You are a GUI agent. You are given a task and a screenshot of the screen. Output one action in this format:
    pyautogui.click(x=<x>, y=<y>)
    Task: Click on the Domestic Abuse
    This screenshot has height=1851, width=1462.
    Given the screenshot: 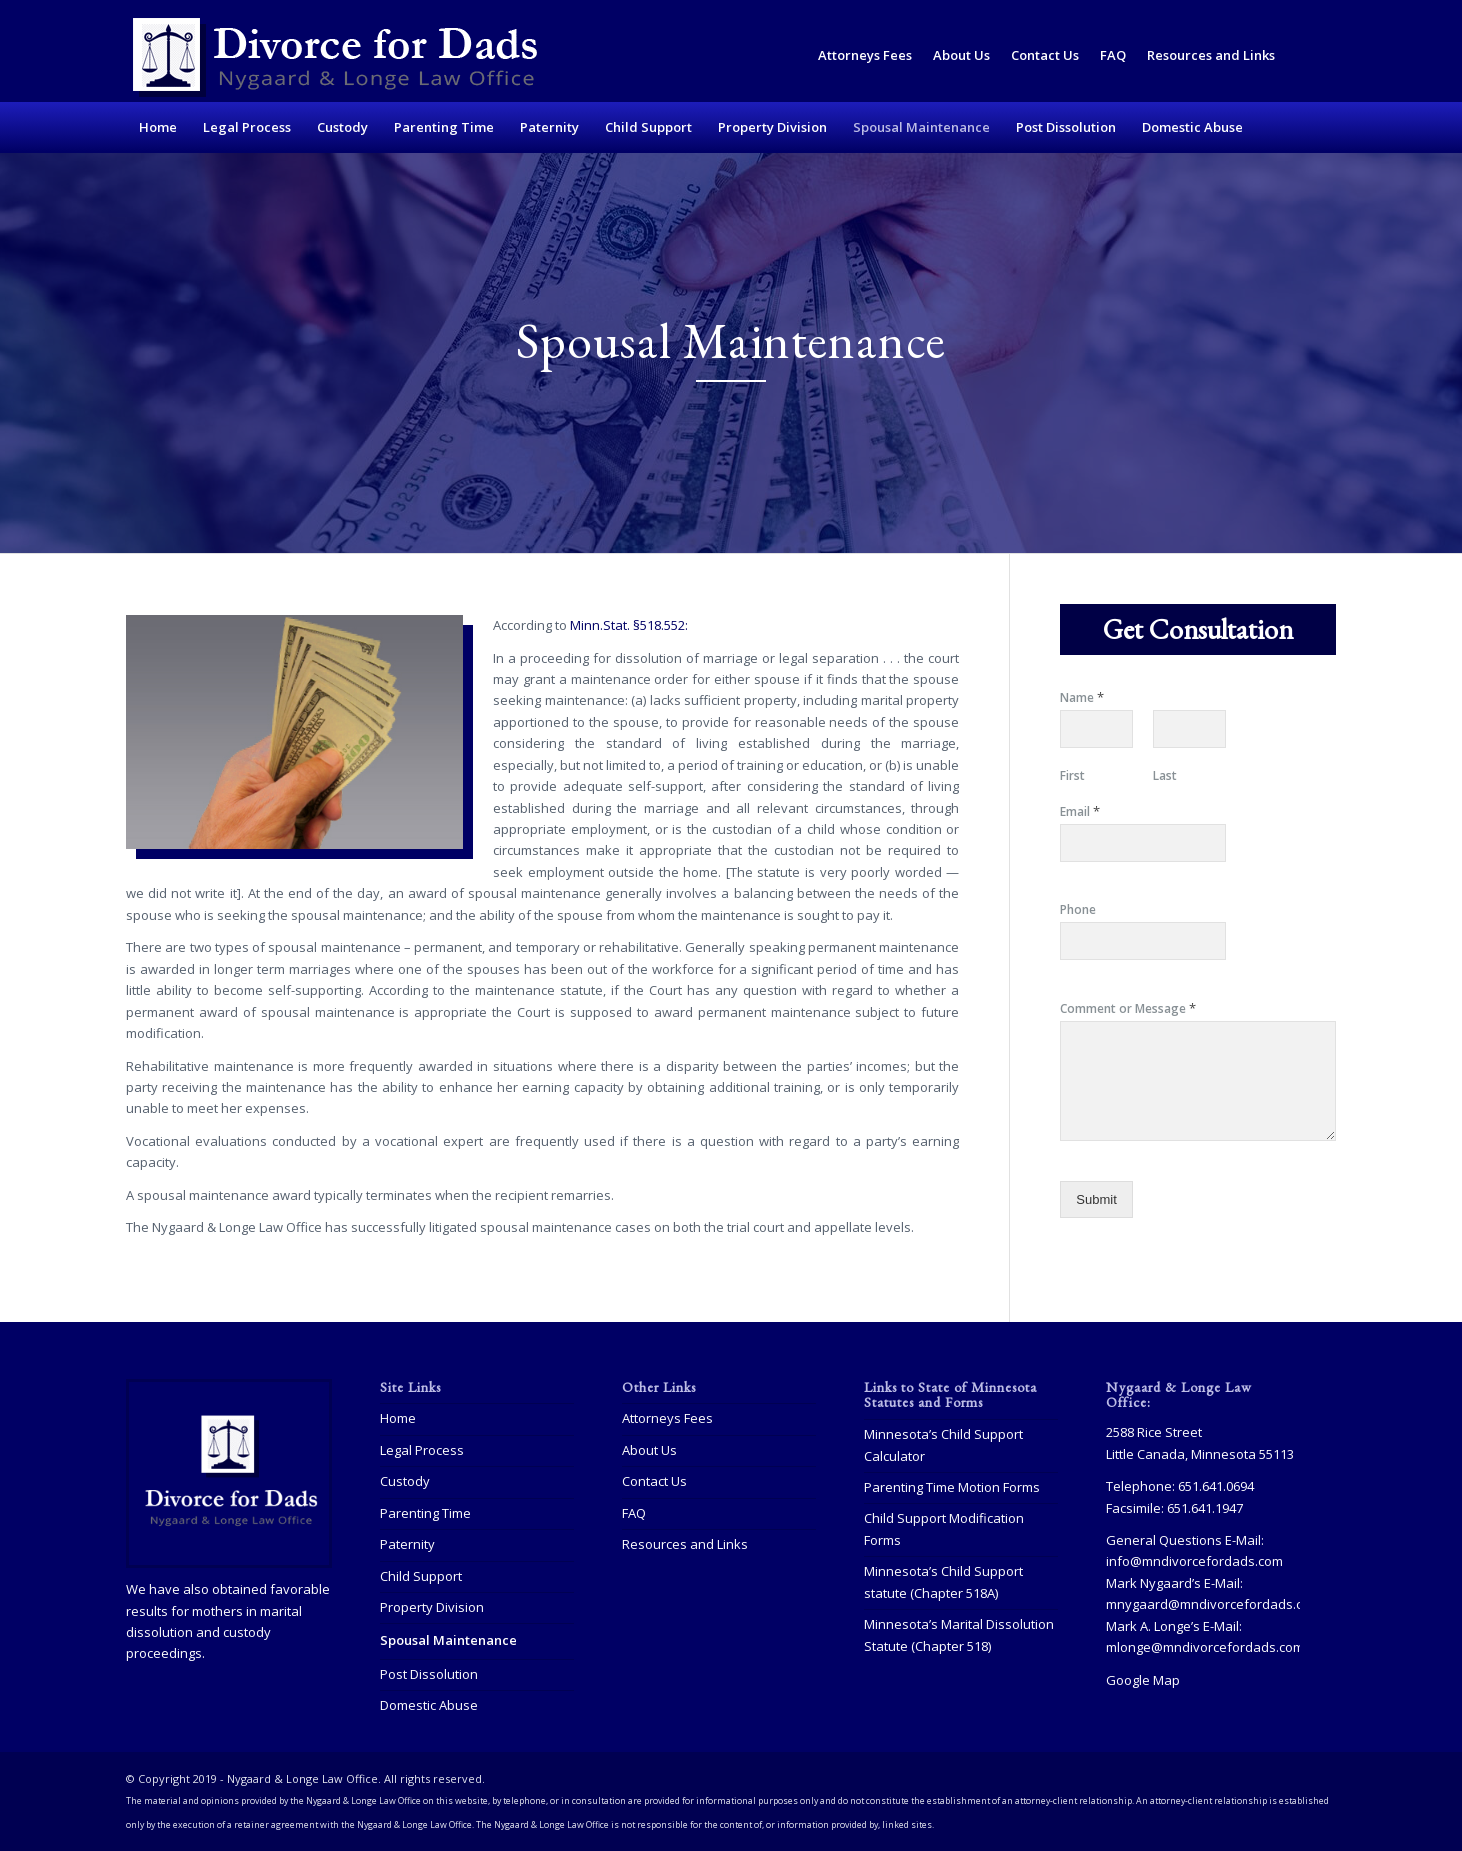 What is the action you would take?
    pyautogui.click(x=429, y=1705)
    